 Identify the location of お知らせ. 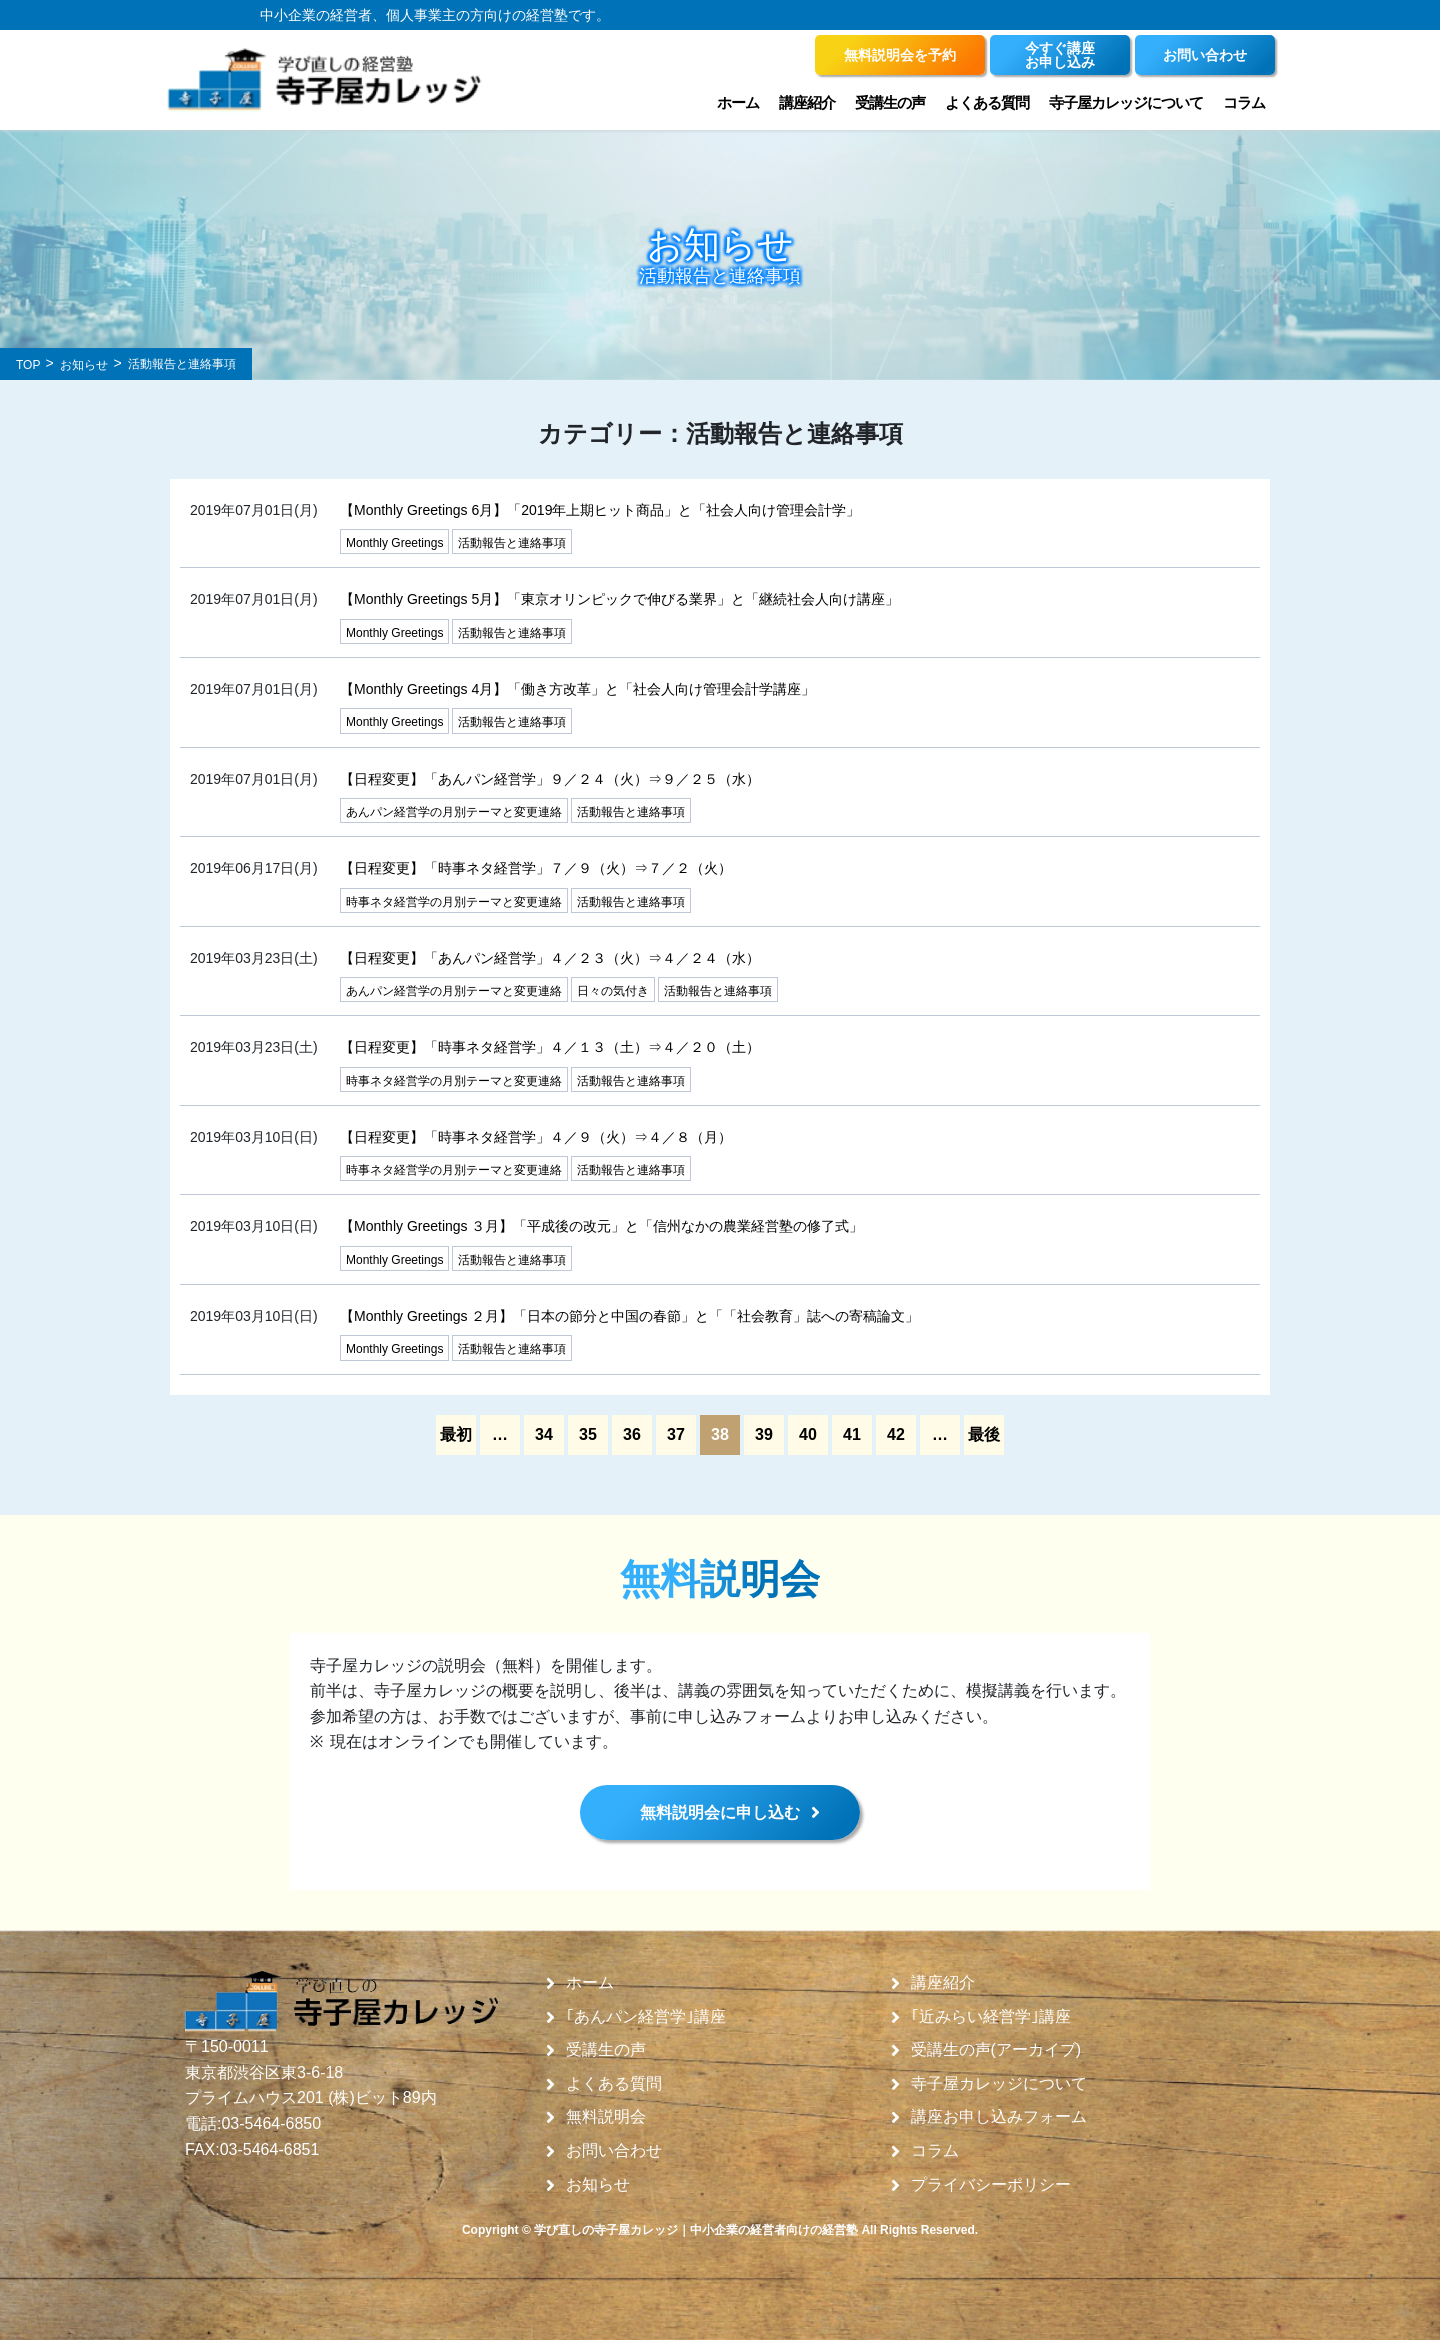
(598, 2185).